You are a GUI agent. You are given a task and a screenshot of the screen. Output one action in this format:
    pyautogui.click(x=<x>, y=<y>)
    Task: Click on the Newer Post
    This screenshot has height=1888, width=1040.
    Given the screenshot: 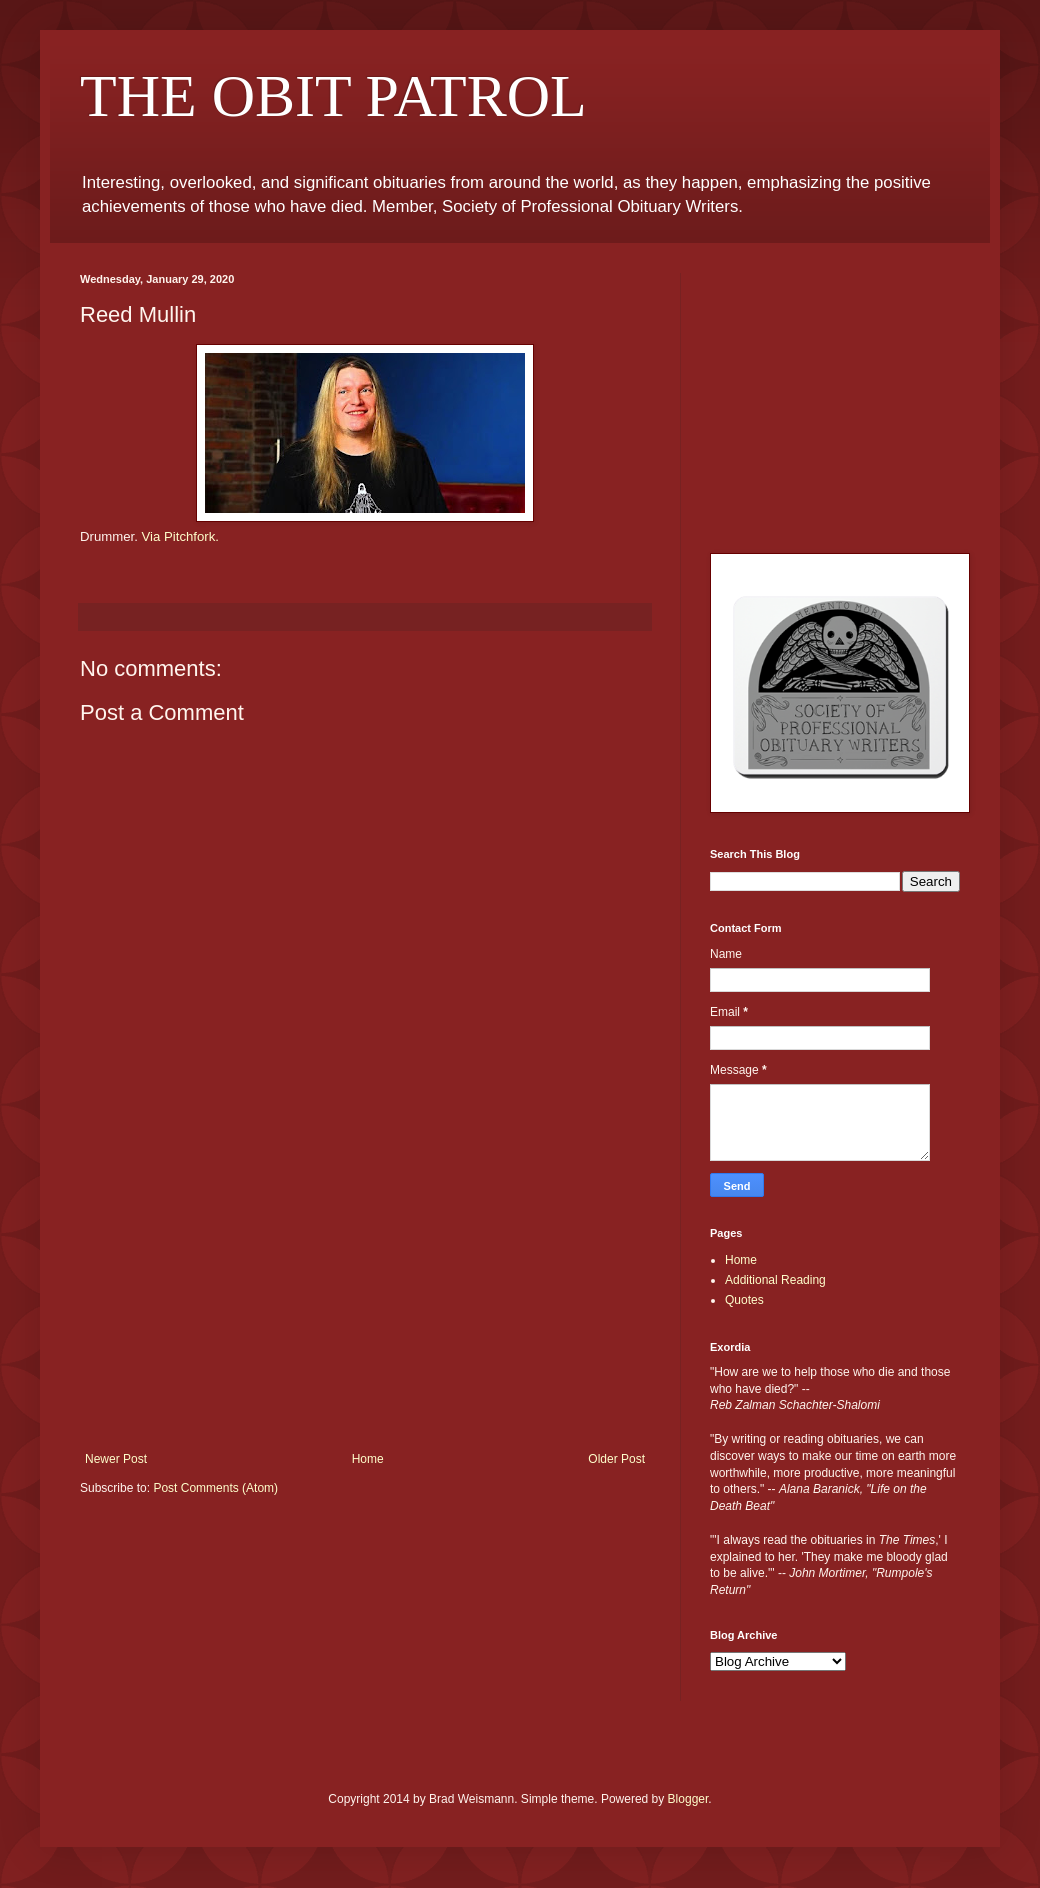 What is the action you would take?
    pyautogui.click(x=116, y=1459)
    